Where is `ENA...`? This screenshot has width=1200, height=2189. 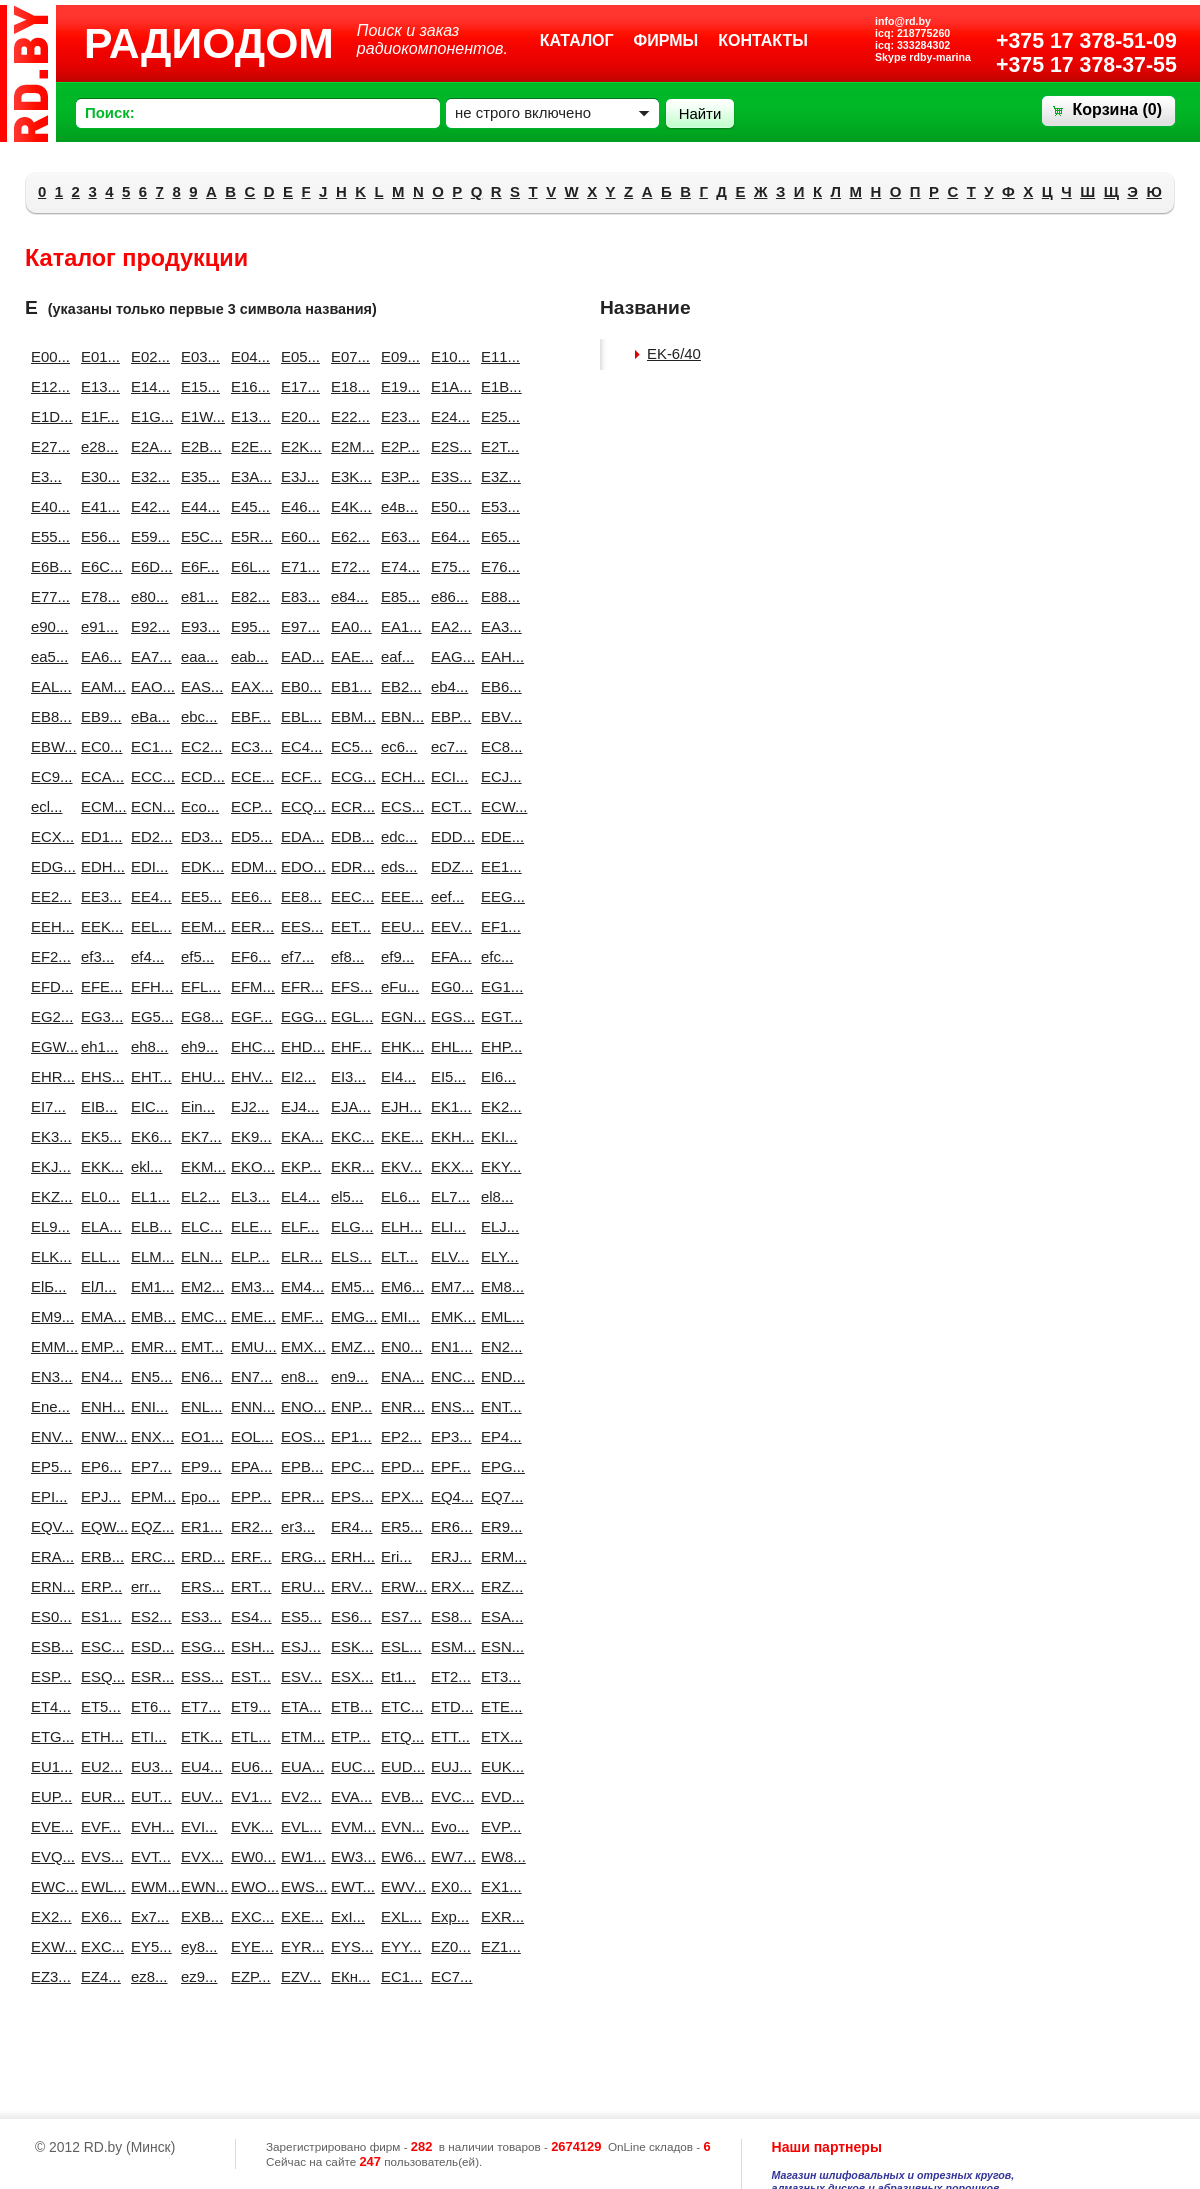
ENA... is located at coordinates (398, 1376).